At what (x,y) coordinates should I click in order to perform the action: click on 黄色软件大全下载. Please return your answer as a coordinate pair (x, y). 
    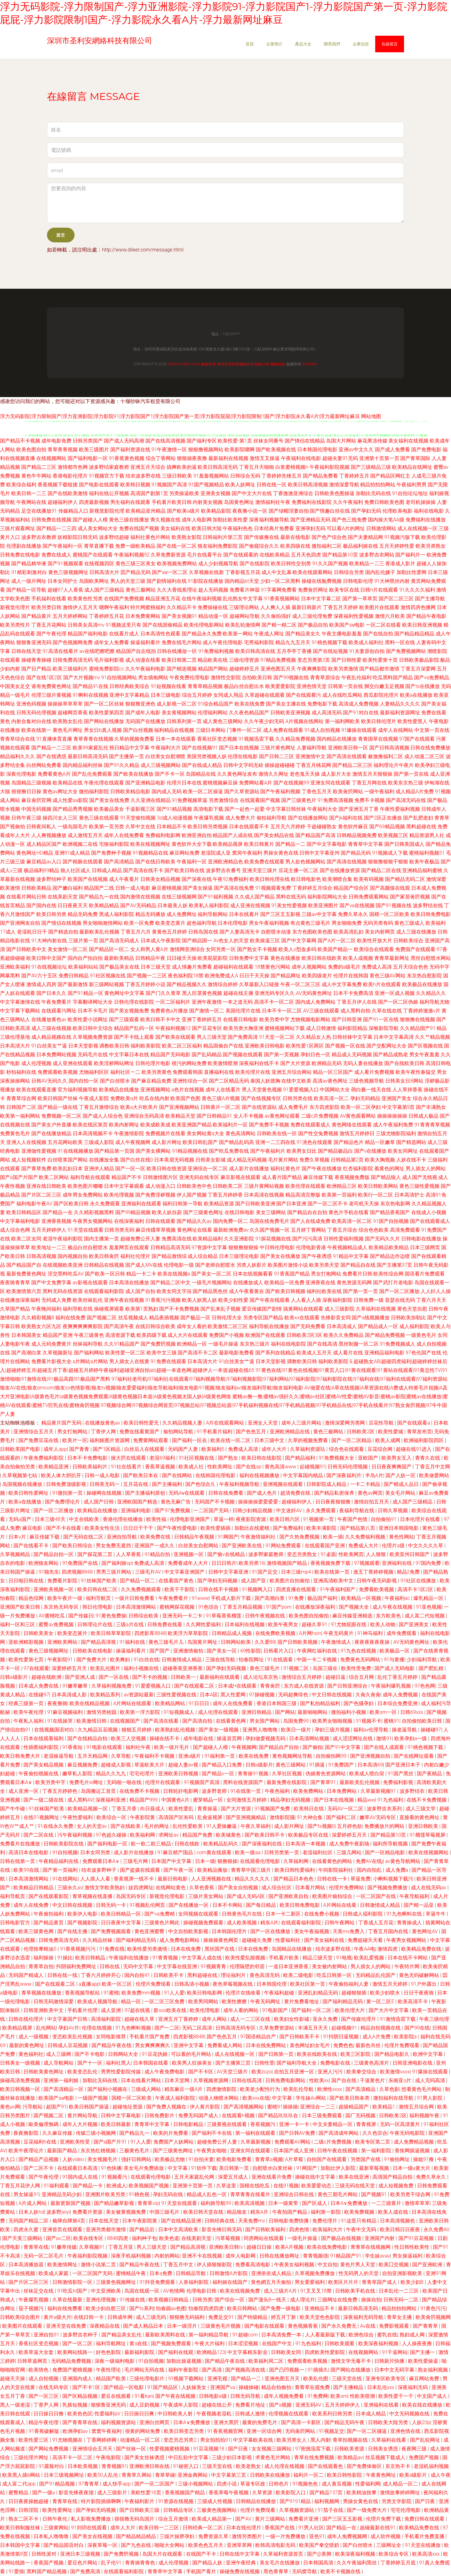
    Looking at the image, I should click on (192, 844).